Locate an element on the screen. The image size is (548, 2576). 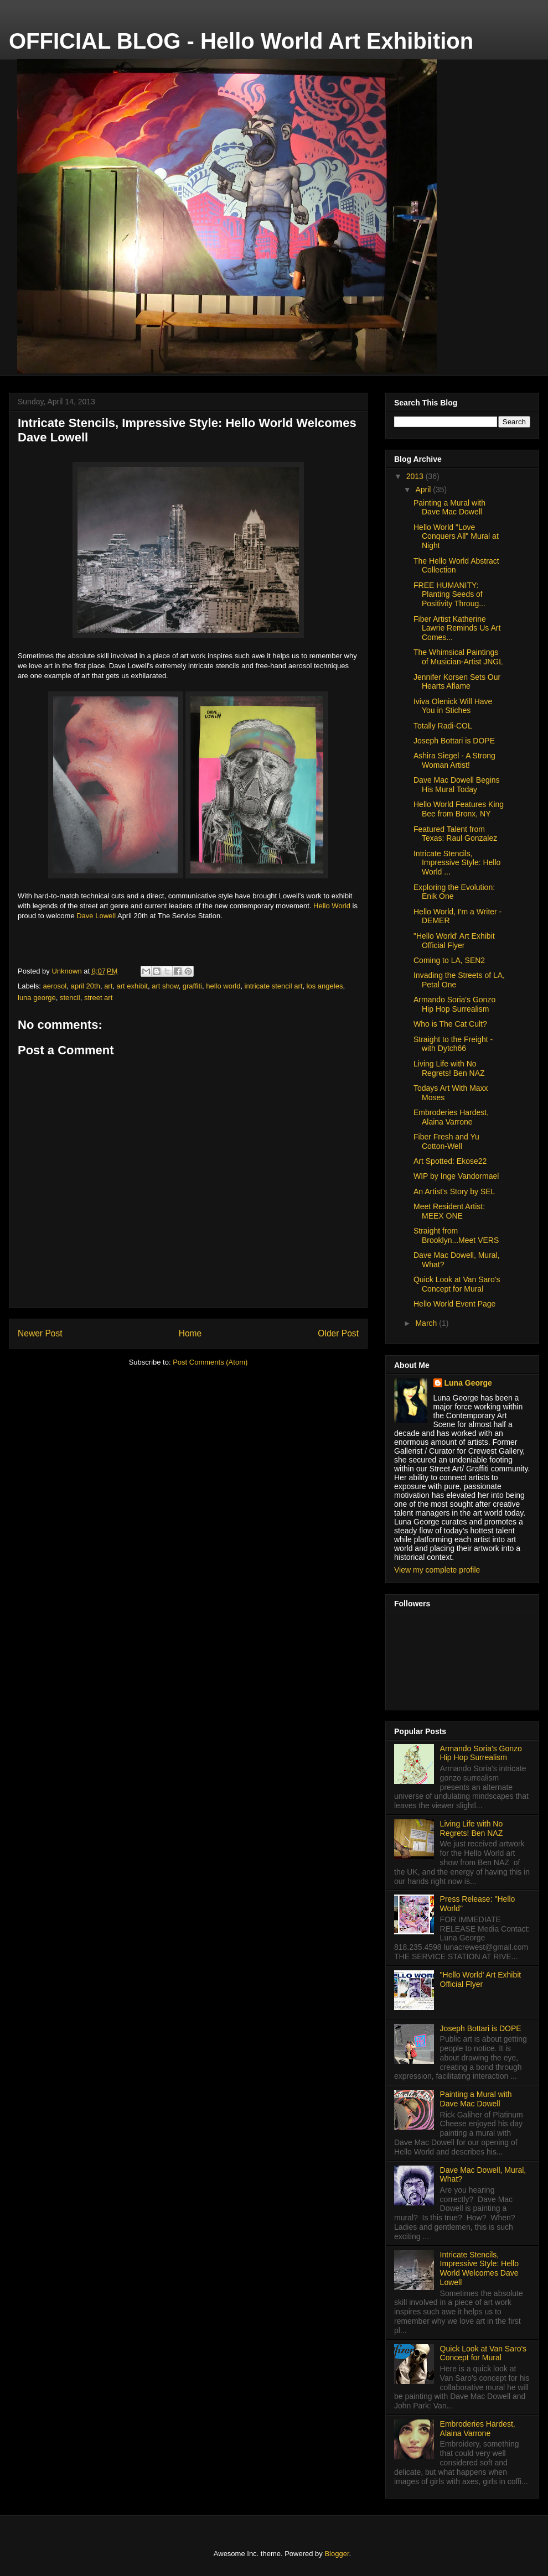
aerosol is located at coordinates (55, 986).